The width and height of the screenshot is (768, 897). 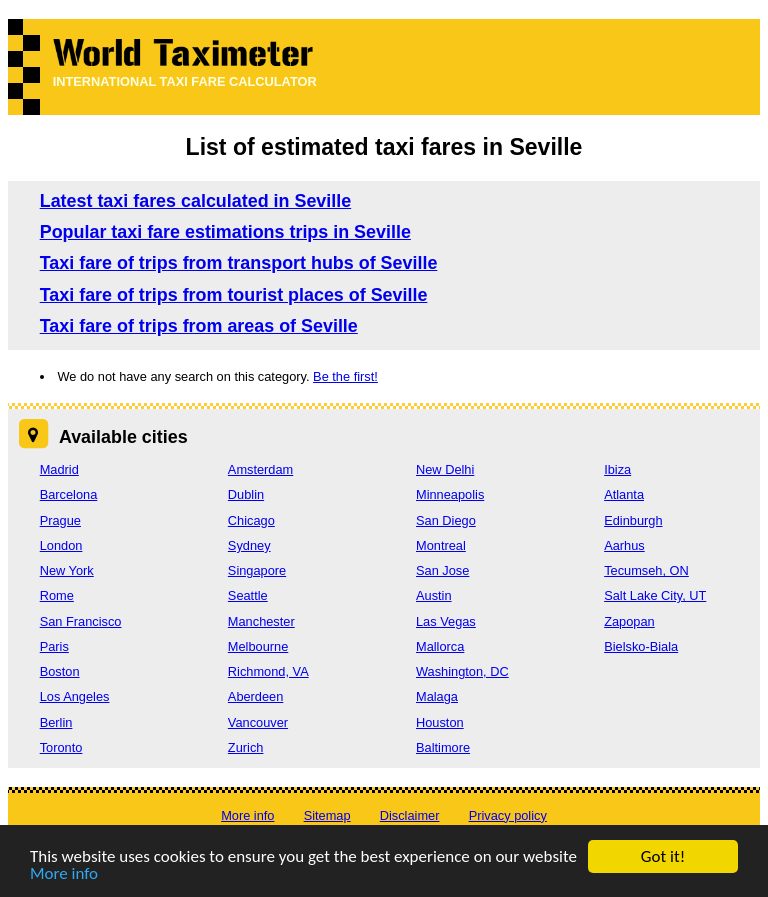 I want to click on Latest taxi fares calculated in Seville, so click(x=196, y=201).